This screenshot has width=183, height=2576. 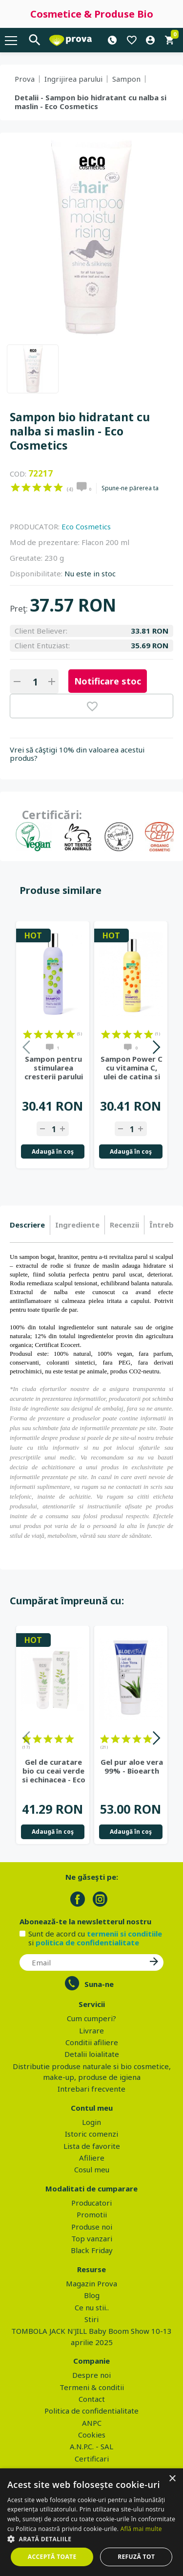 I want to click on [button], so click(x=91, y=2539).